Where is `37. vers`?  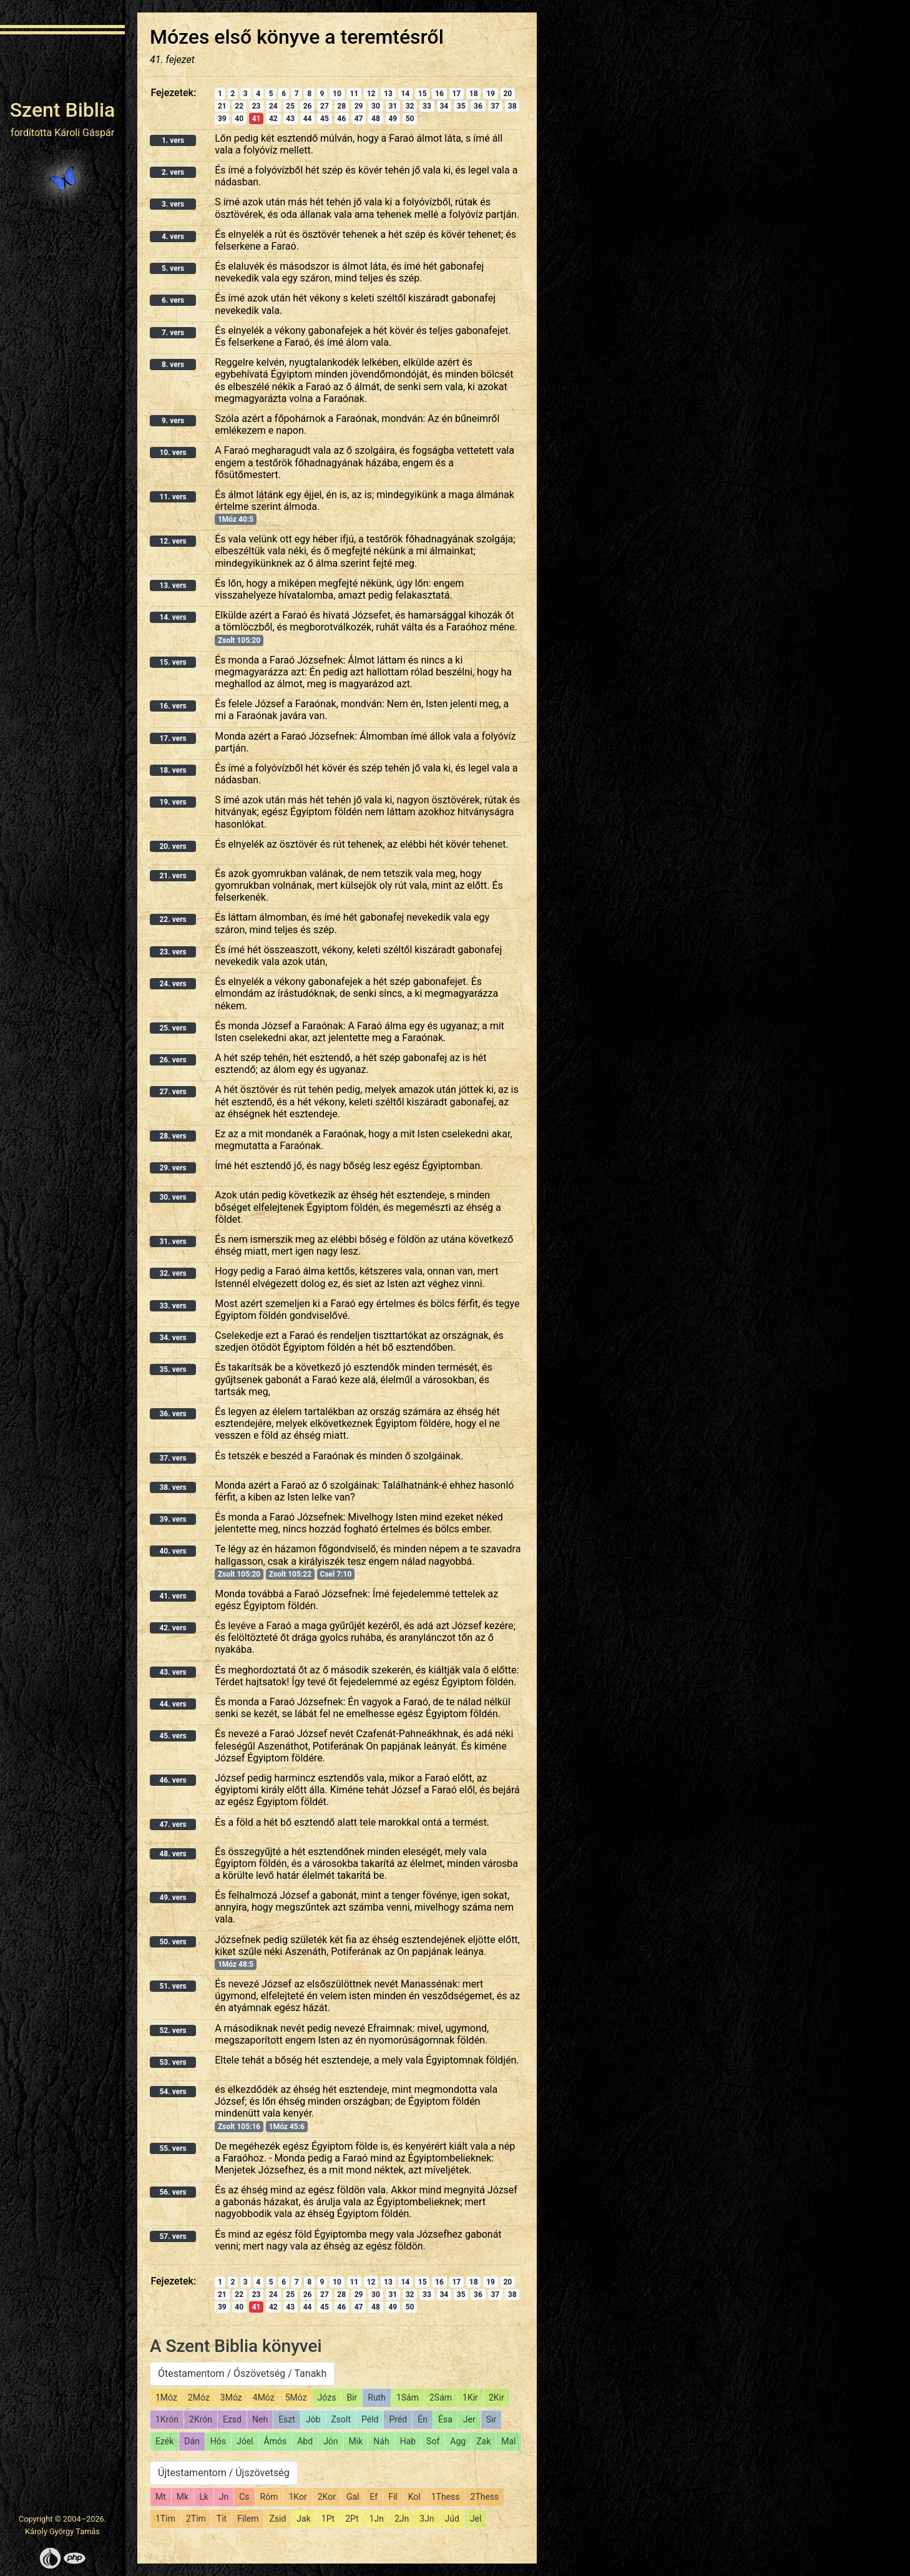 37. vers is located at coordinates (172, 1458).